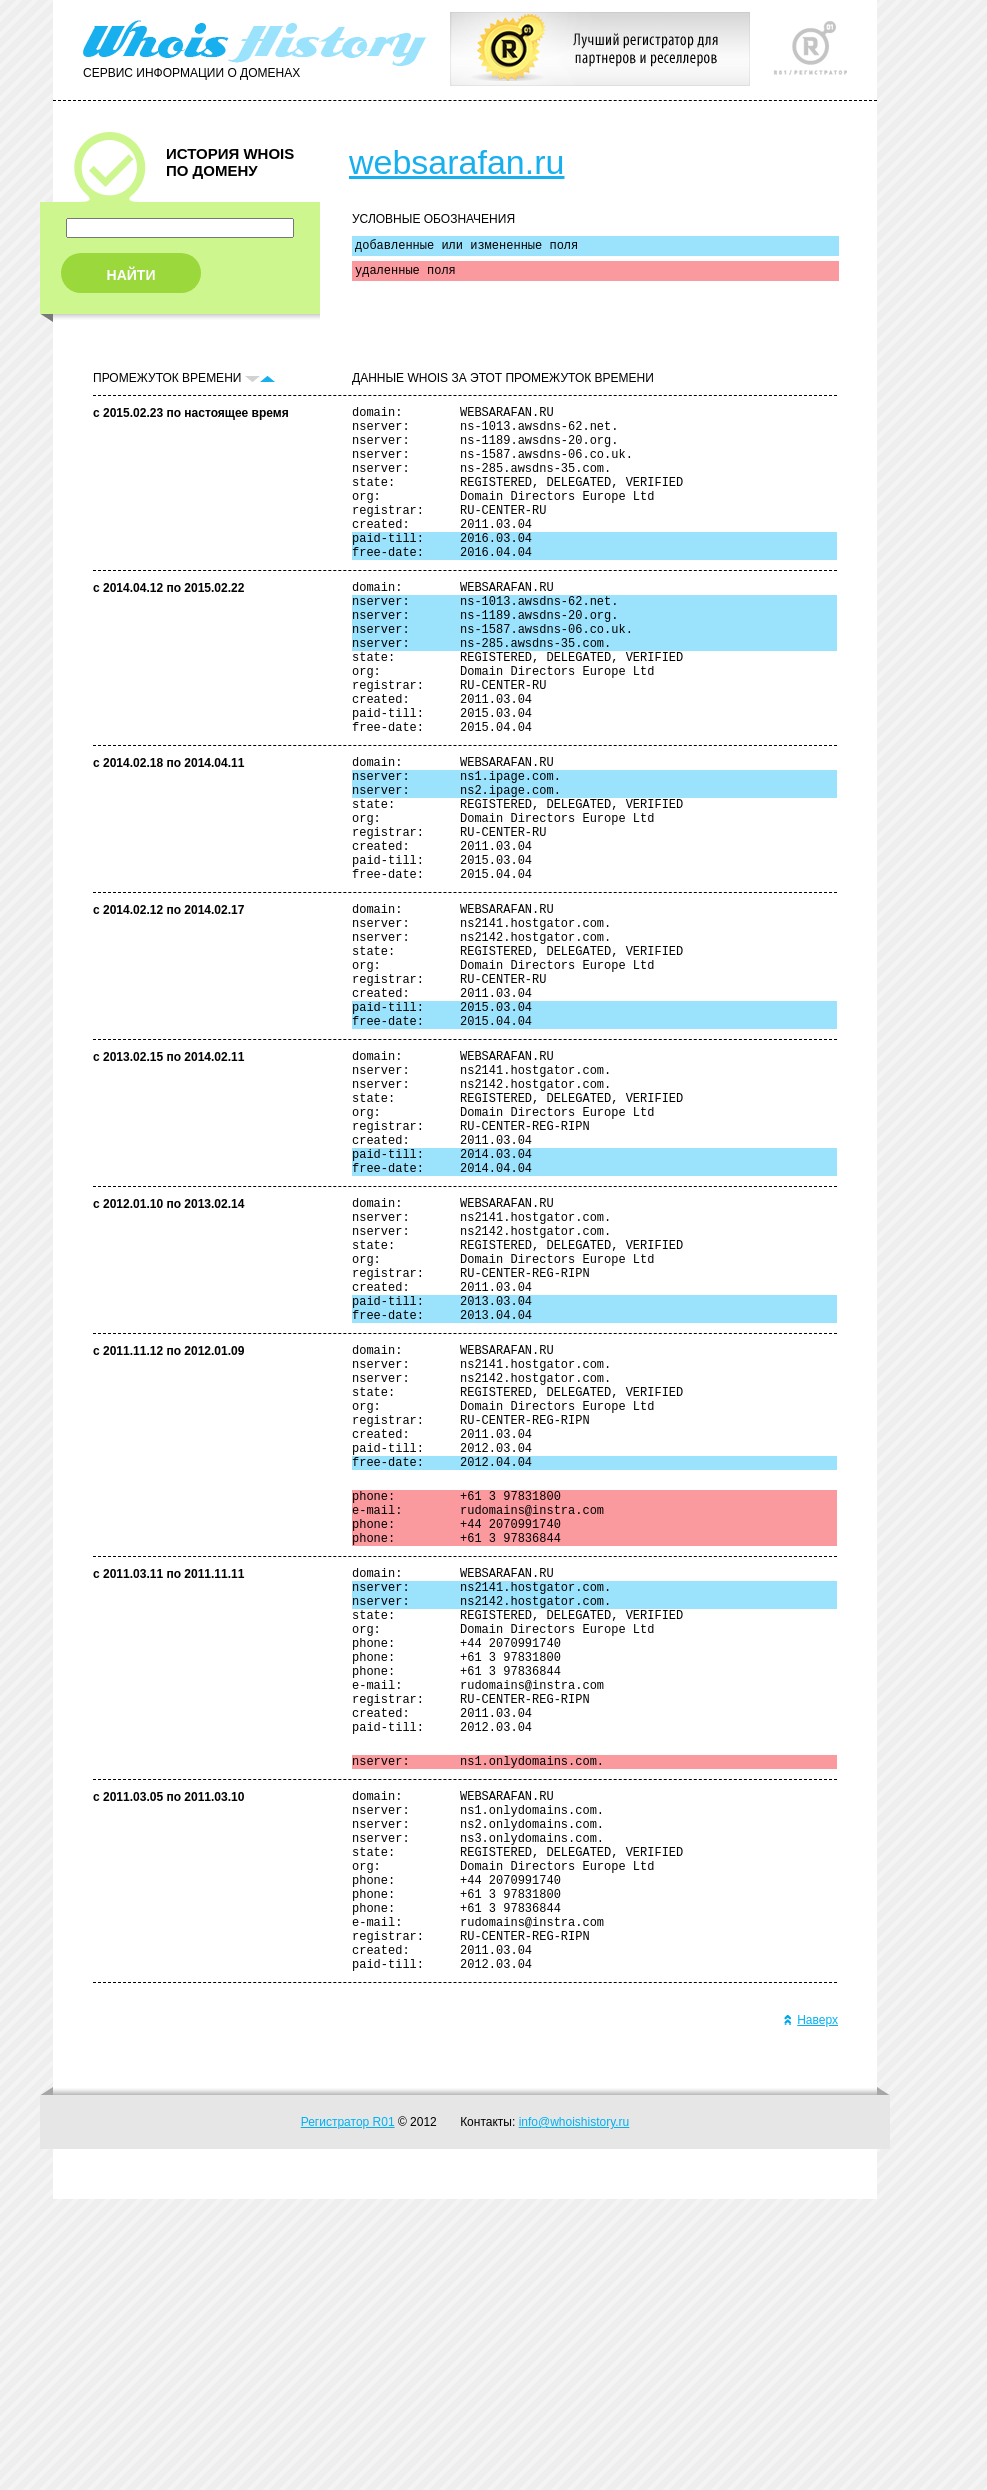 The image size is (987, 2490). Describe the element at coordinates (456, 162) in the screenshot. I see `websarafan.ru` at that location.